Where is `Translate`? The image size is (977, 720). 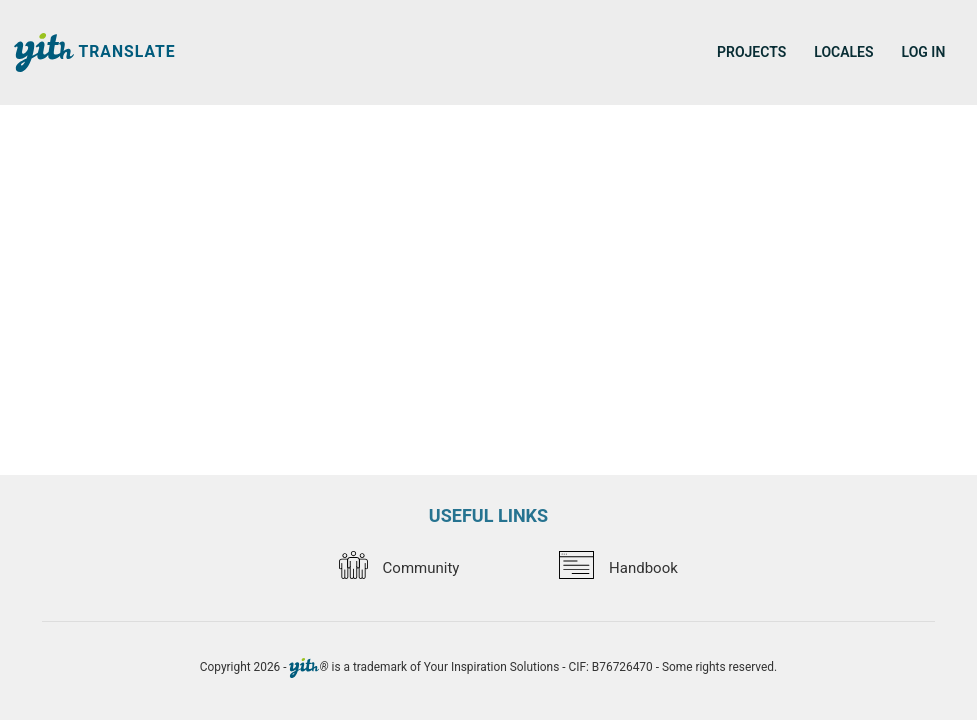 Translate is located at coordinates (95, 52).